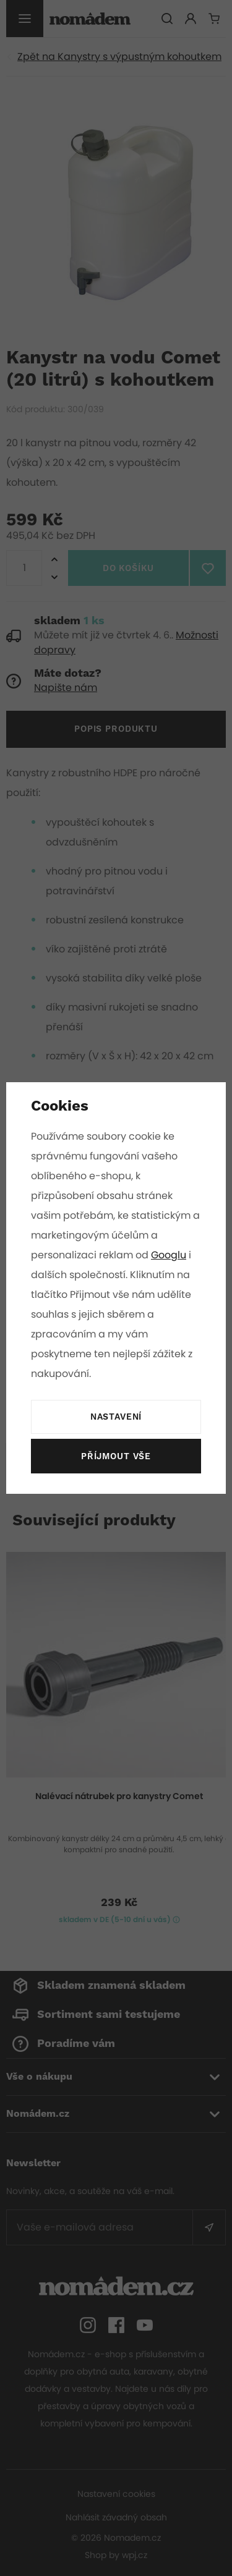 This screenshot has height=2576, width=232. What do you see at coordinates (115, 1417) in the screenshot?
I see `Nastavení` at bounding box center [115, 1417].